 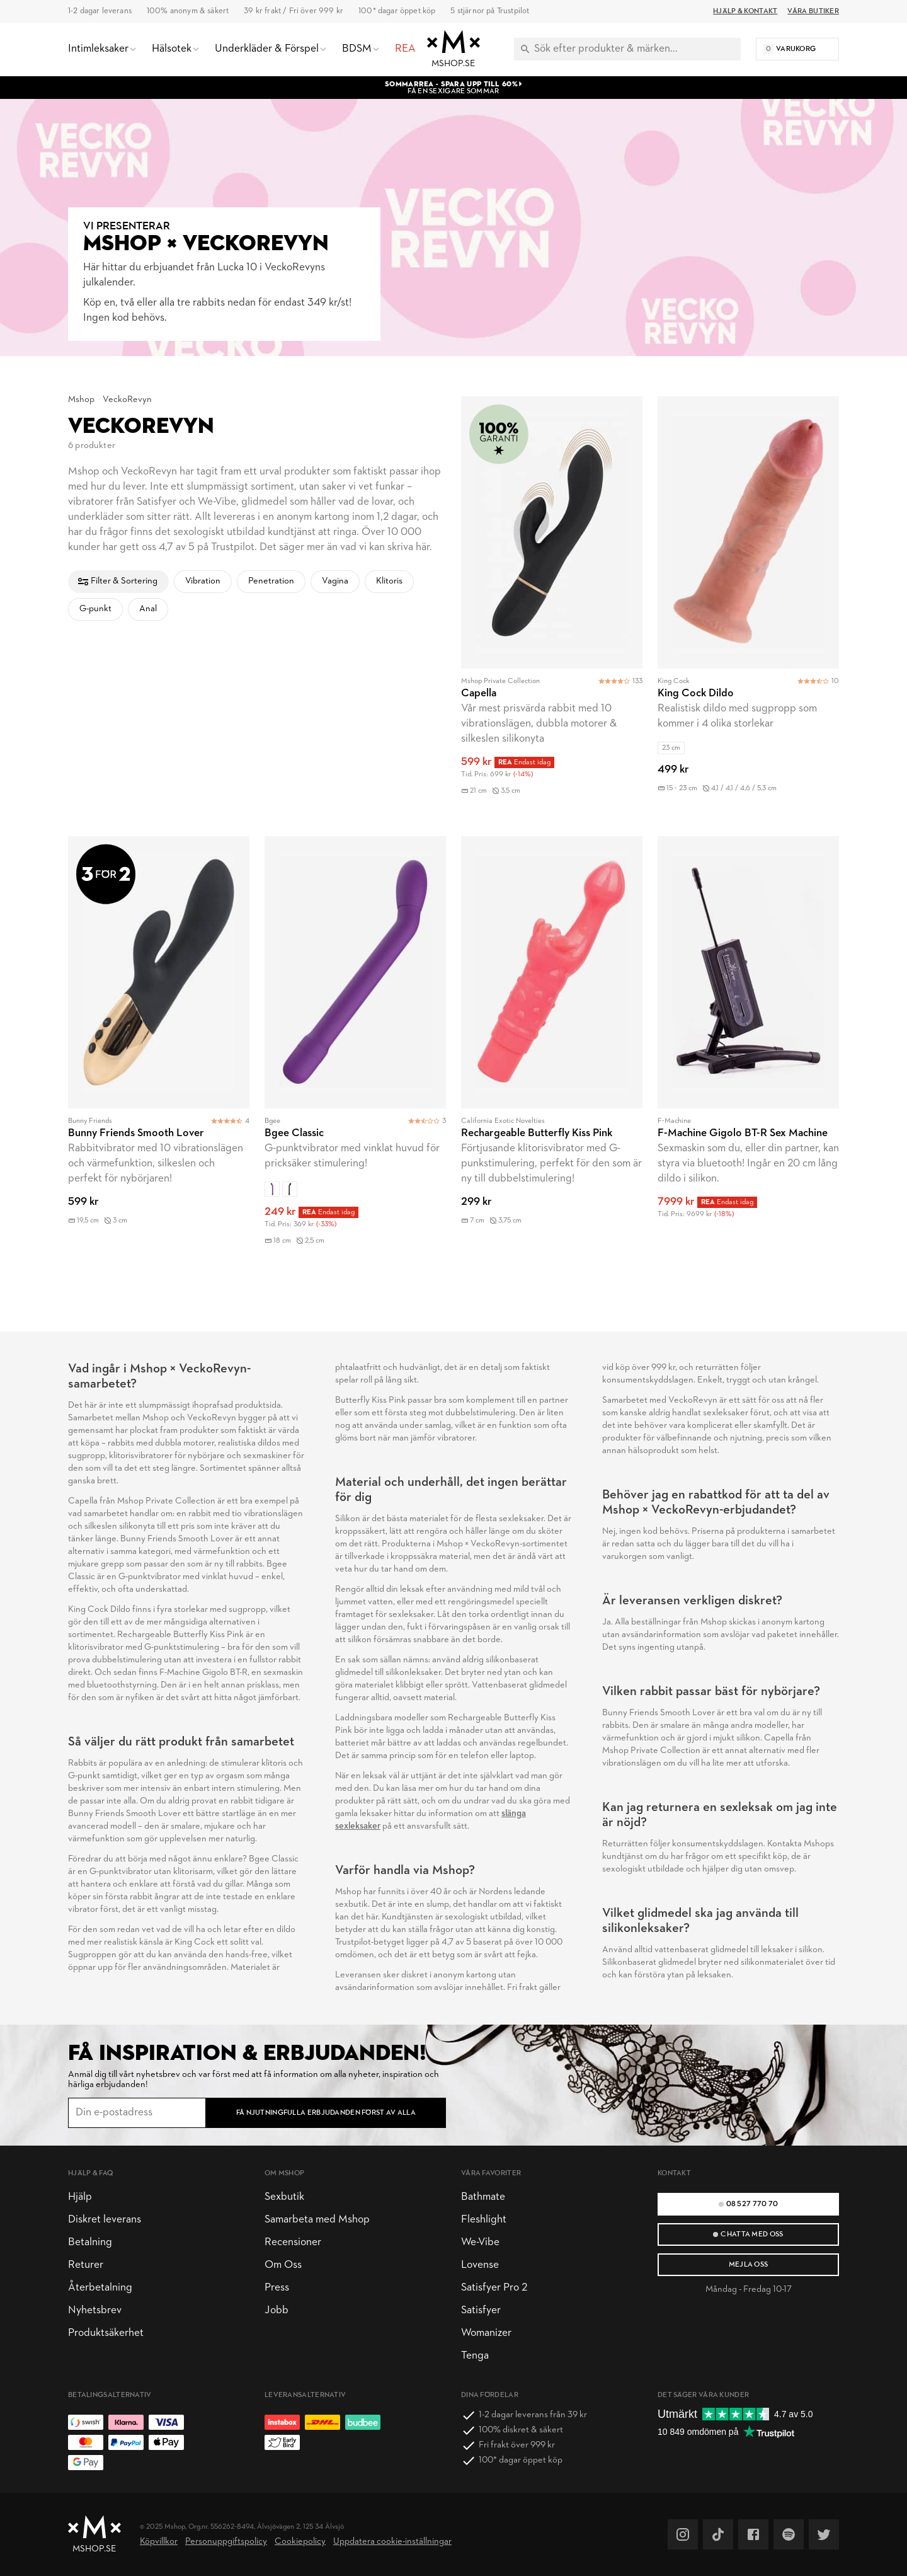 I want to click on Uppdatera cookie-inställningar, so click(x=392, y=2541).